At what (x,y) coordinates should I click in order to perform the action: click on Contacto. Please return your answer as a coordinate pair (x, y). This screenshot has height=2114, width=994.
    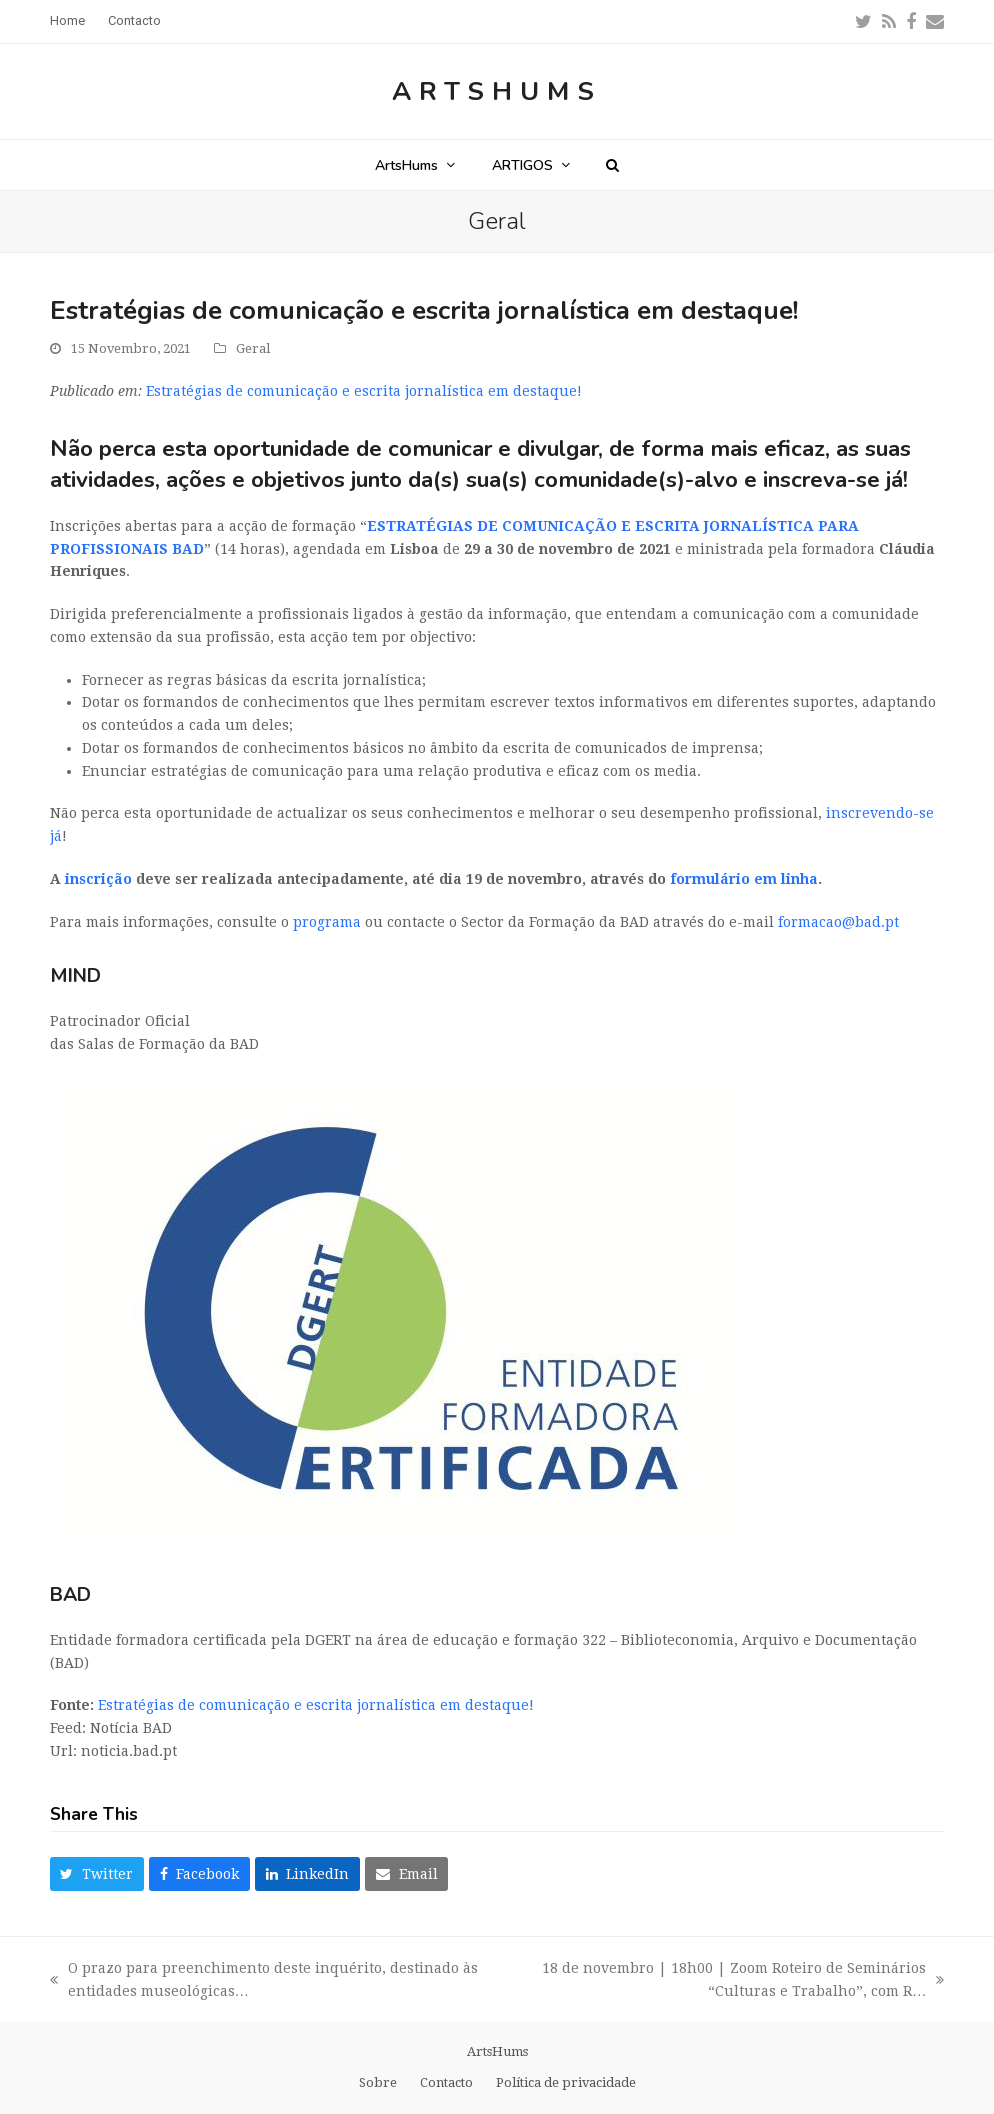
    Looking at the image, I should click on (446, 2082).